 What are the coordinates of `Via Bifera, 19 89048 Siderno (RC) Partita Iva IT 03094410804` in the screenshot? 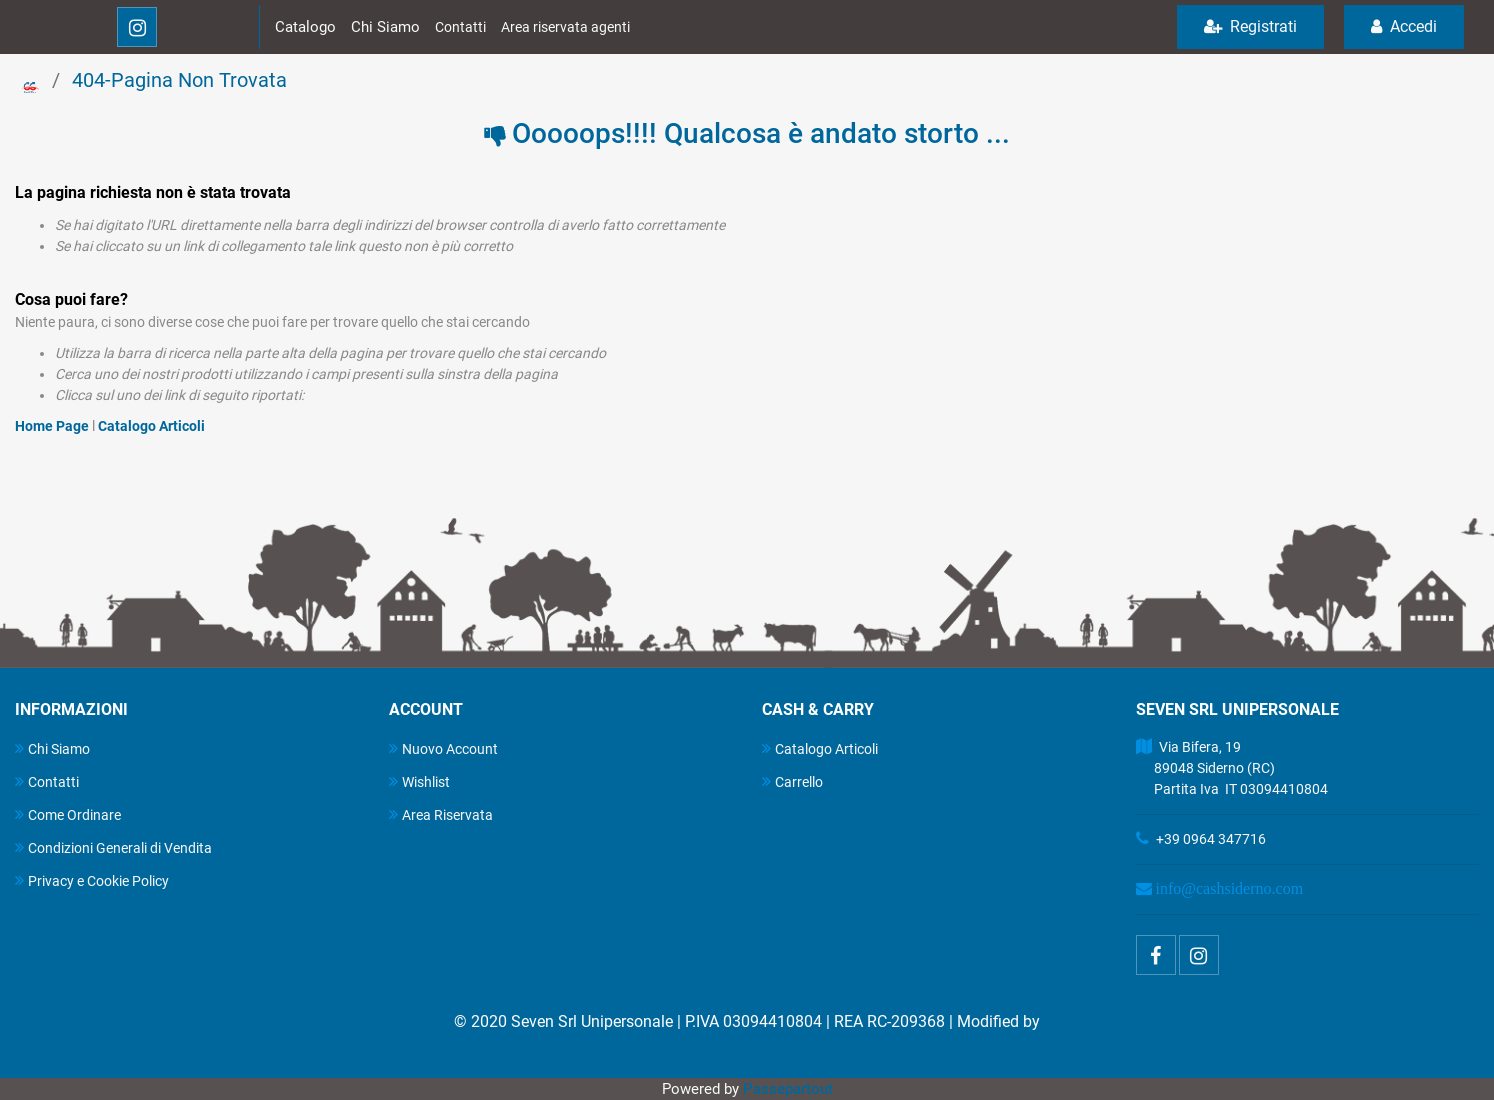 It's located at (1232, 768).